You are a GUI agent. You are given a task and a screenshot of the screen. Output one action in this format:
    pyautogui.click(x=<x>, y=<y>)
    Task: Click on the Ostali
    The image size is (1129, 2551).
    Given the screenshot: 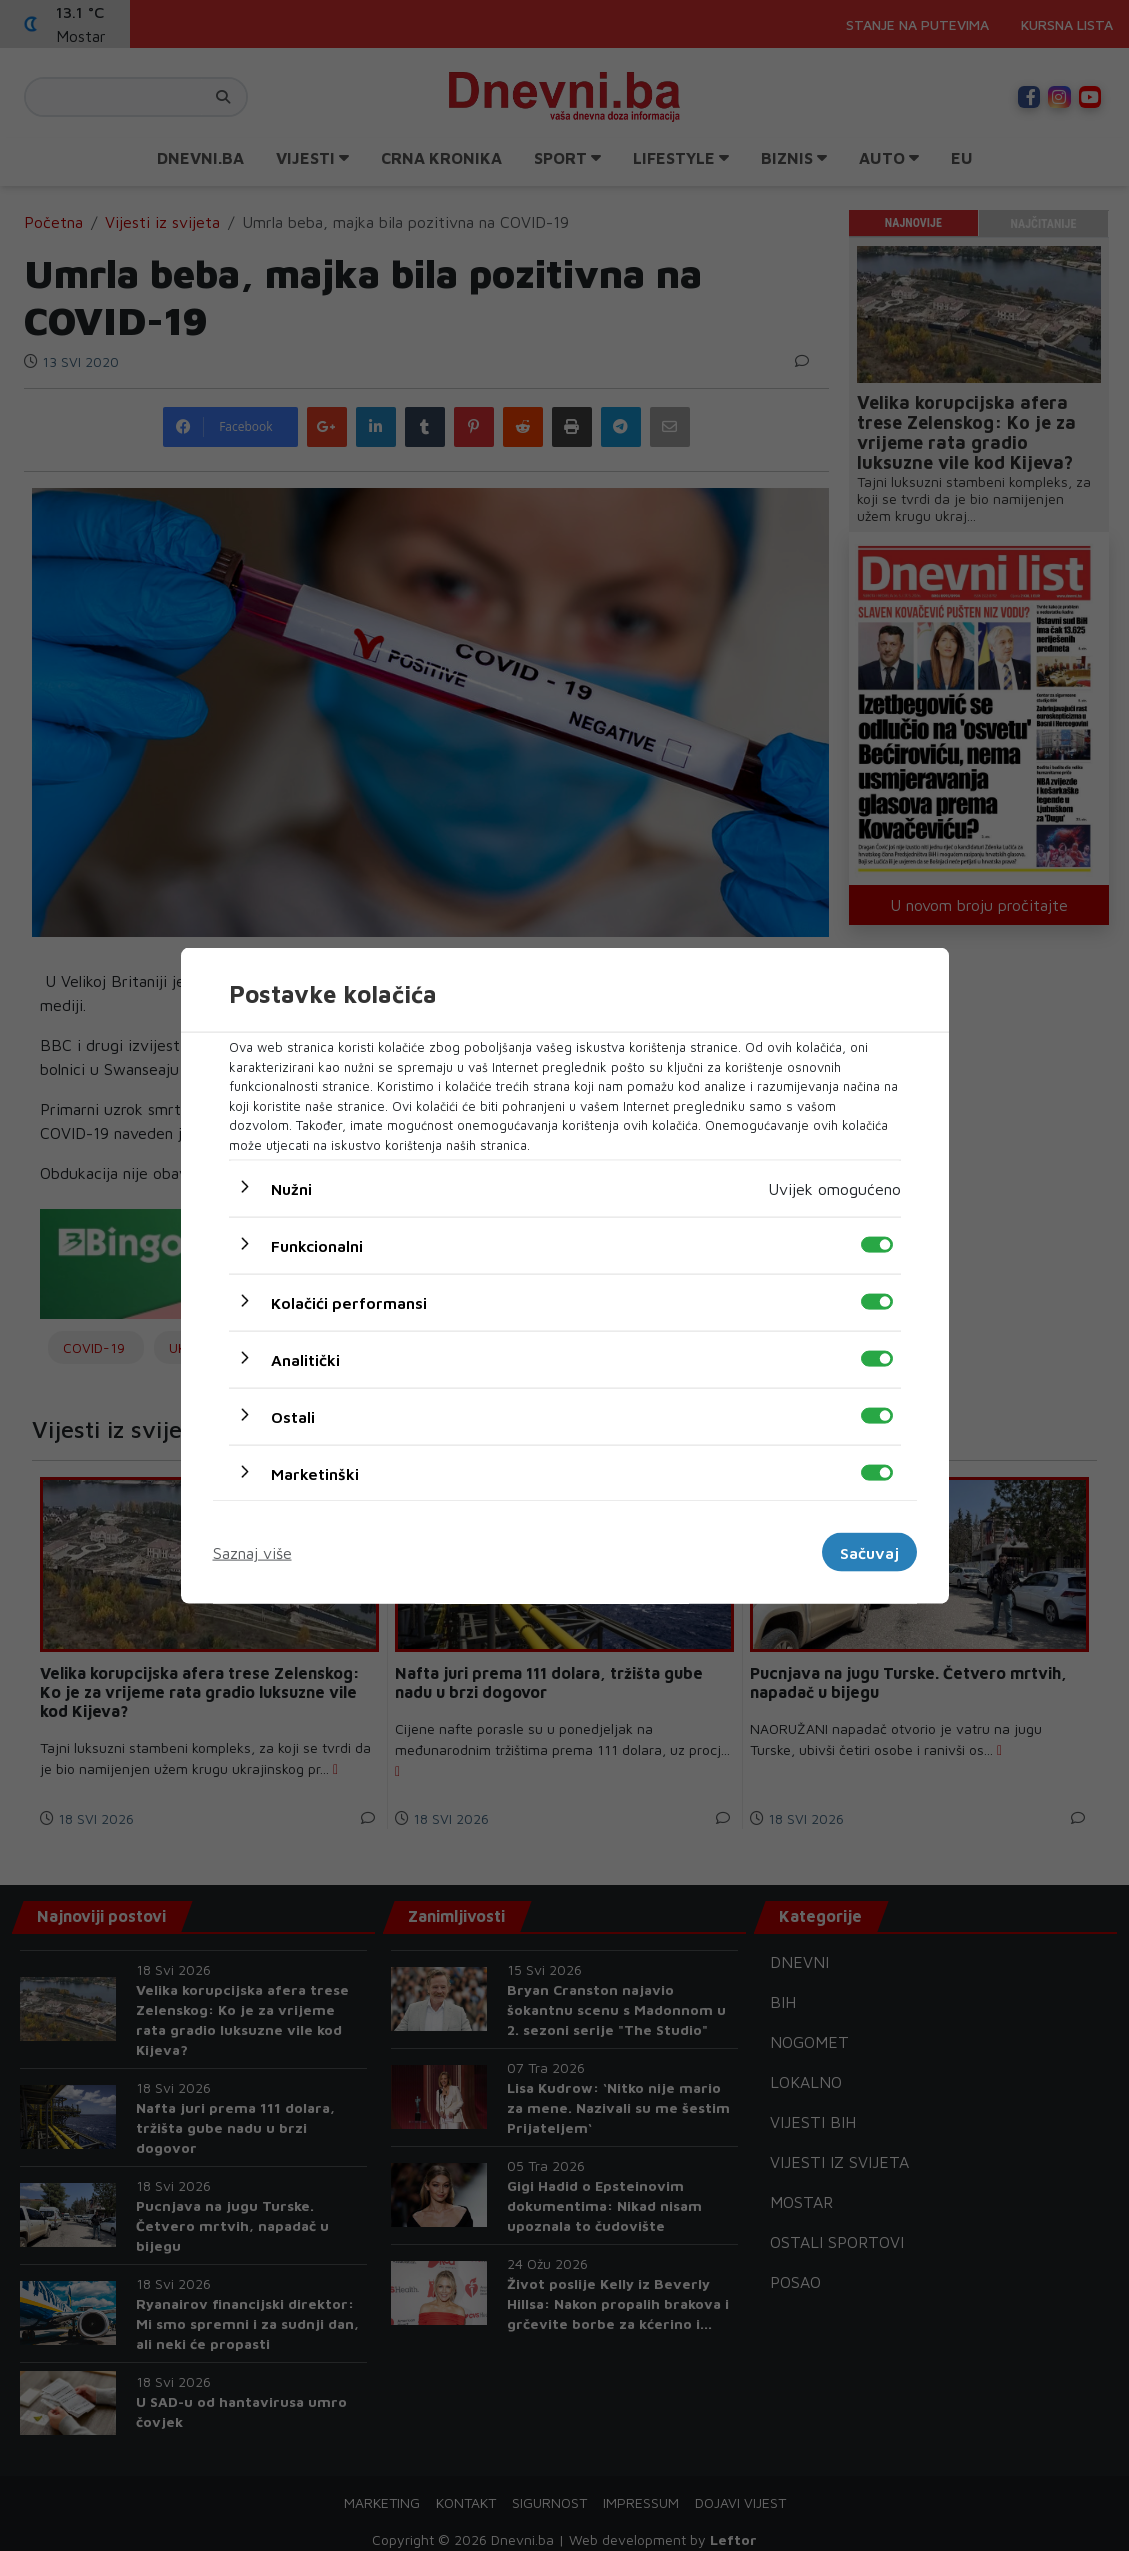 What is the action you would take?
    pyautogui.click(x=293, y=1417)
    